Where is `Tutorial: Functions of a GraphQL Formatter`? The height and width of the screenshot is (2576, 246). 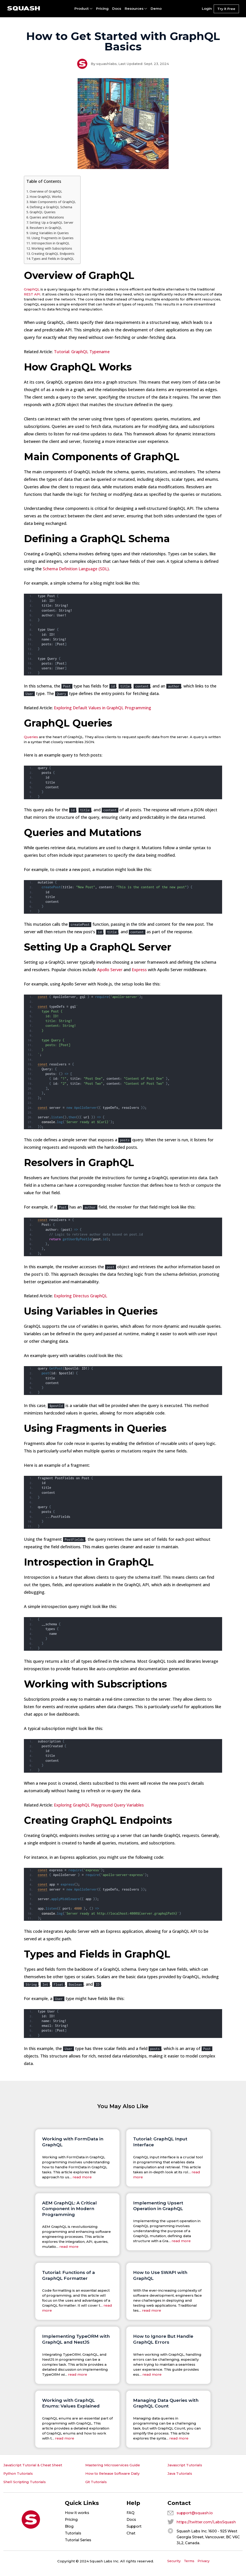 Tutorial: Functions of a GraphQL Formatter is located at coordinates (68, 2275).